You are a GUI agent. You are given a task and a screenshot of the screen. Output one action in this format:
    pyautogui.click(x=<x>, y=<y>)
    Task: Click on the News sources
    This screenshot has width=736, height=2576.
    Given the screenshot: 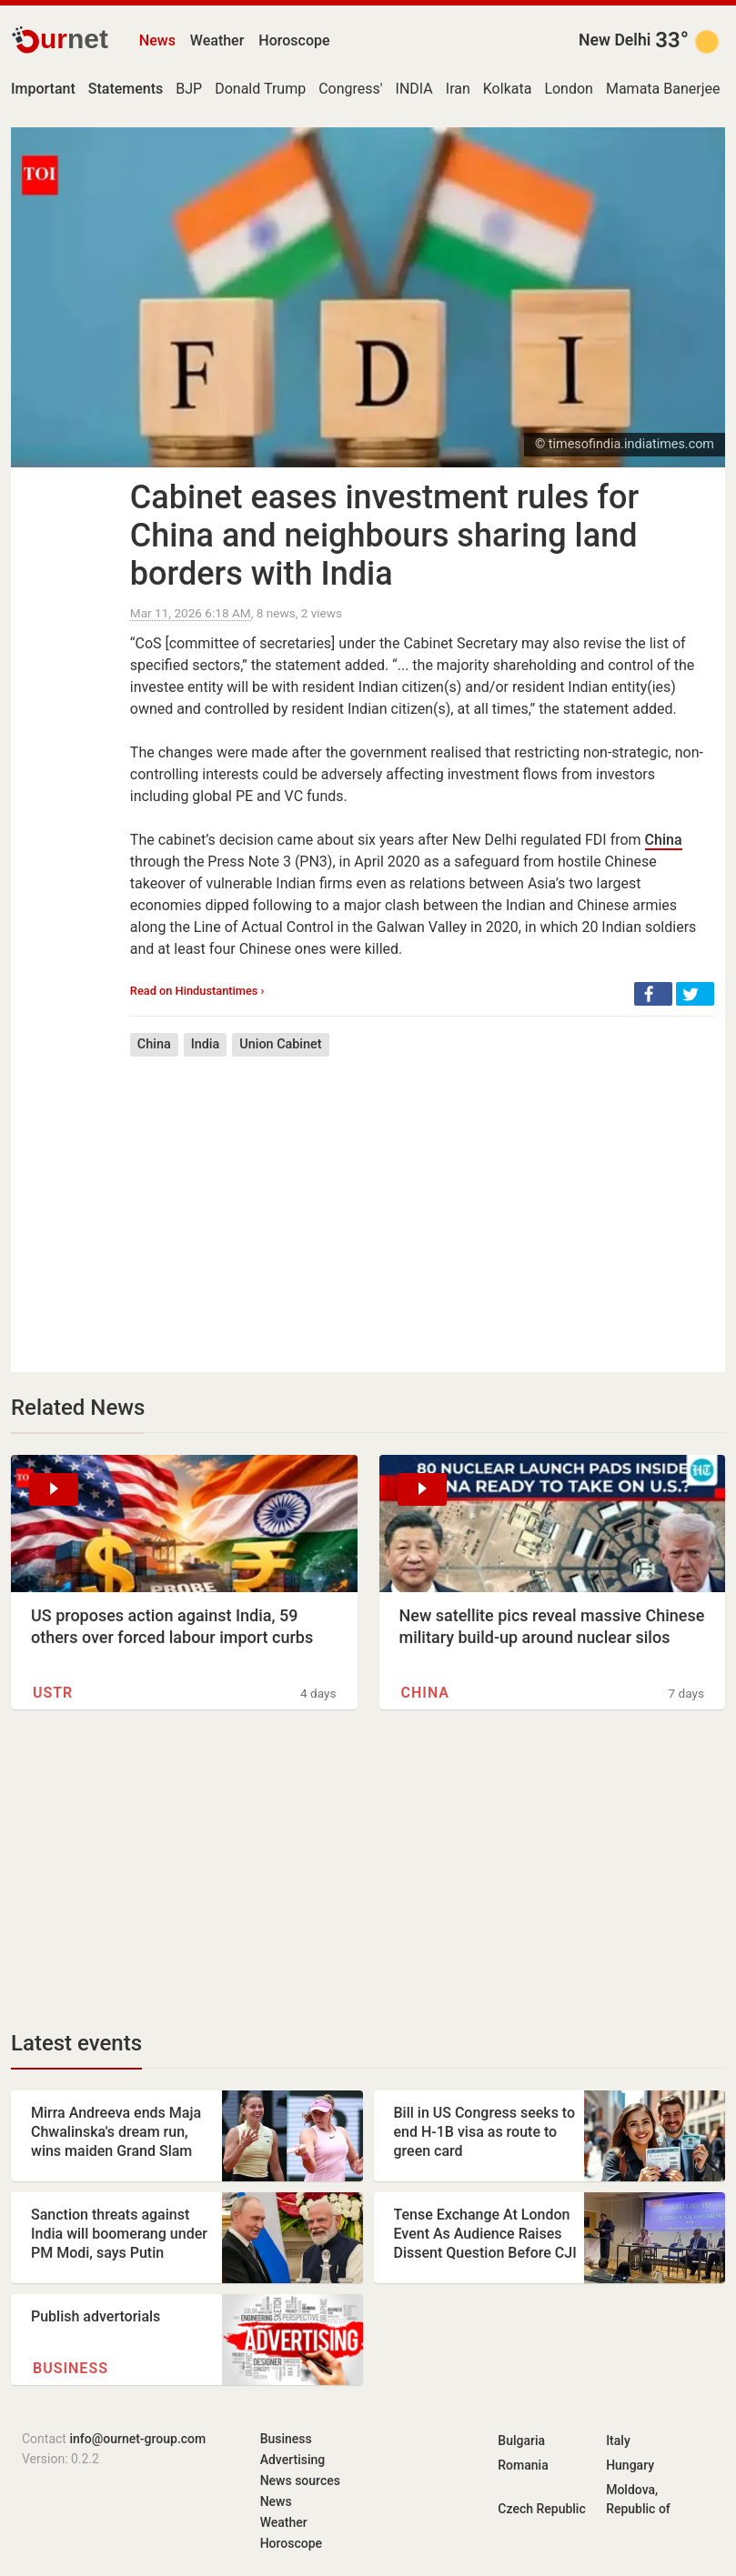 What is the action you would take?
    pyautogui.click(x=300, y=2480)
    